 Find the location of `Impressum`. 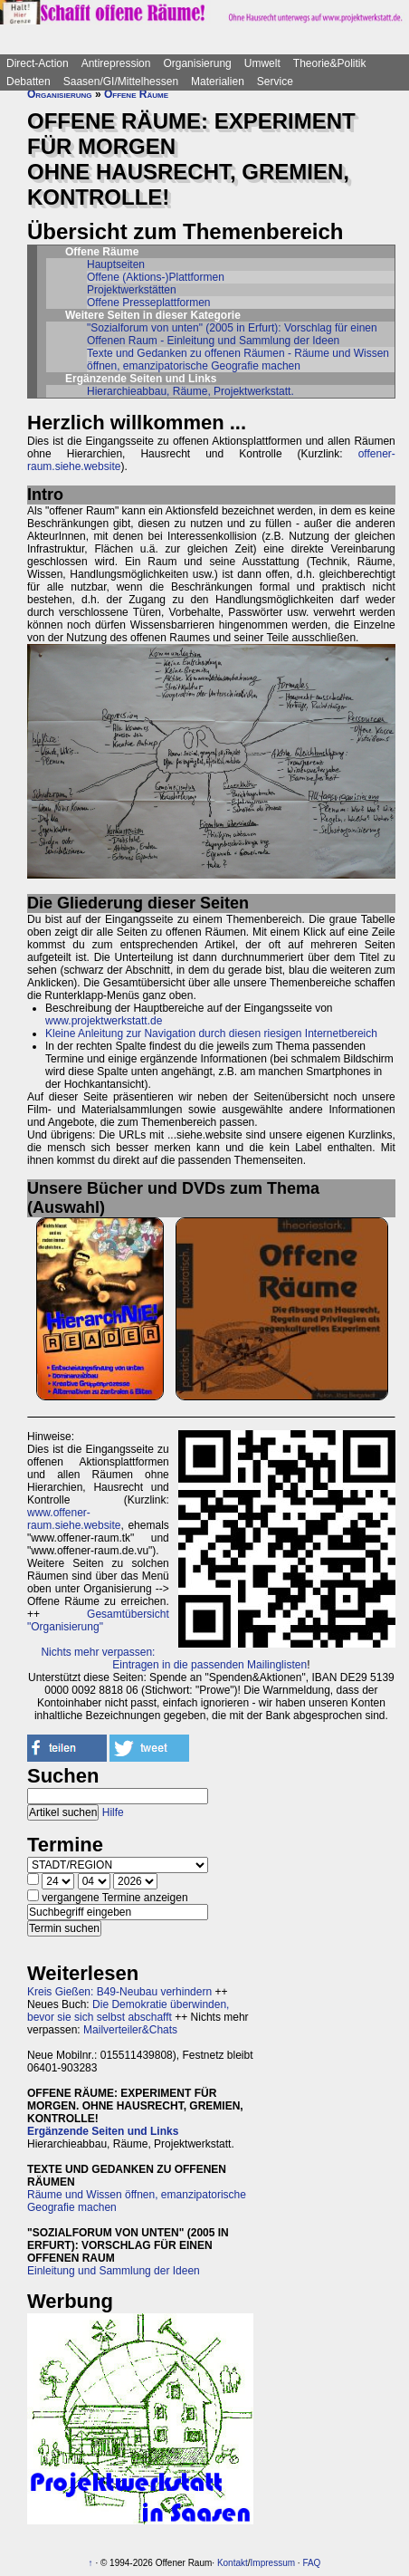

Impressum is located at coordinates (273, 2563).